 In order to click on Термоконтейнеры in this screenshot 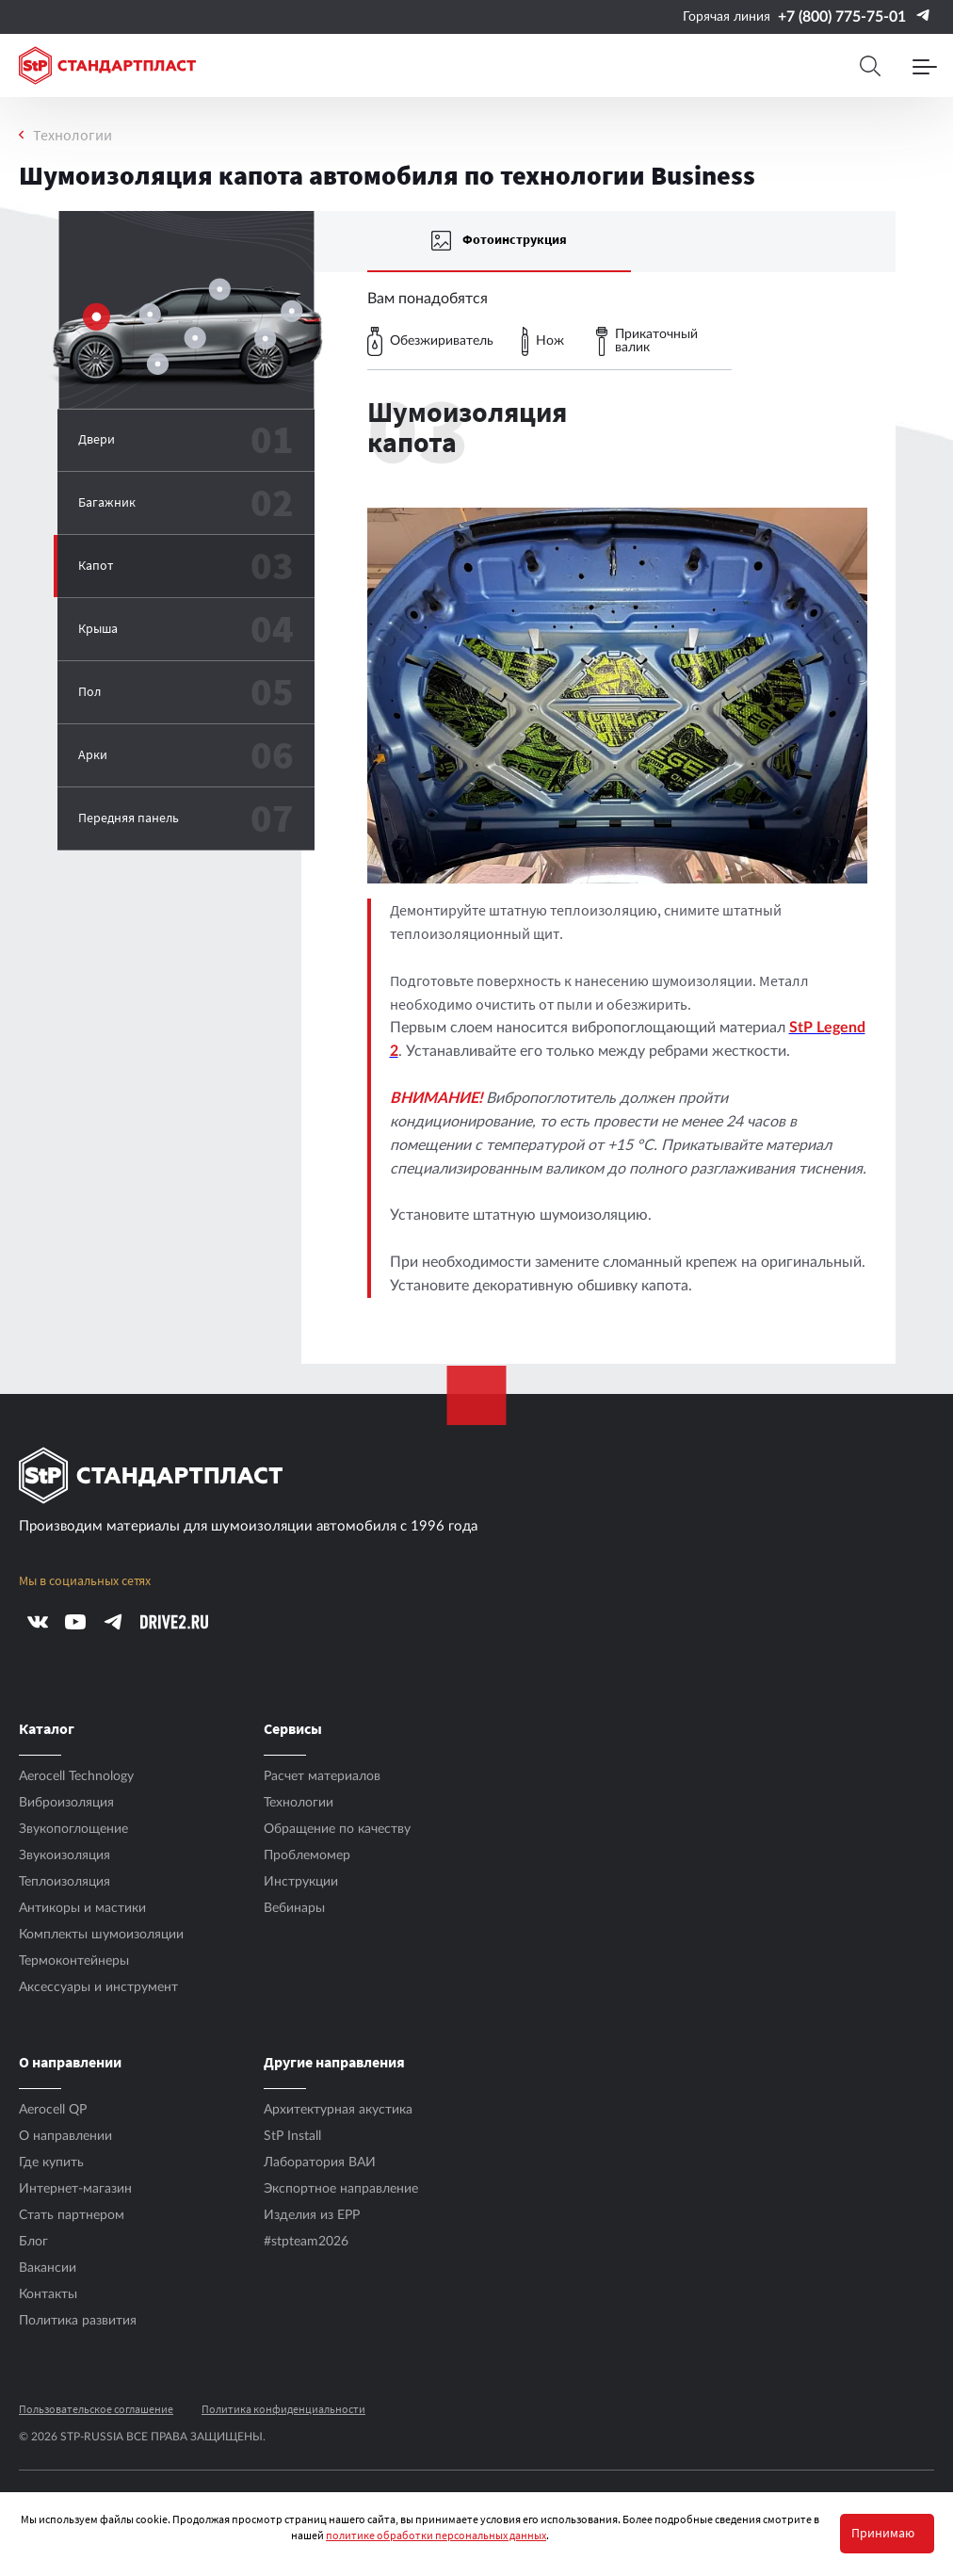, I will do `click(74, 1961)`.